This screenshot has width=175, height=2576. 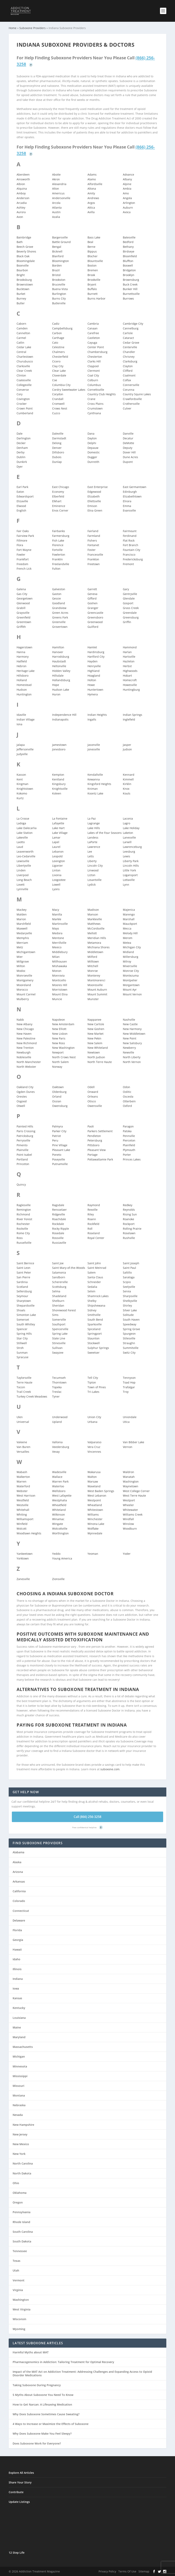 I want to click on North Terre Haute, so click(x=100, y=1062).